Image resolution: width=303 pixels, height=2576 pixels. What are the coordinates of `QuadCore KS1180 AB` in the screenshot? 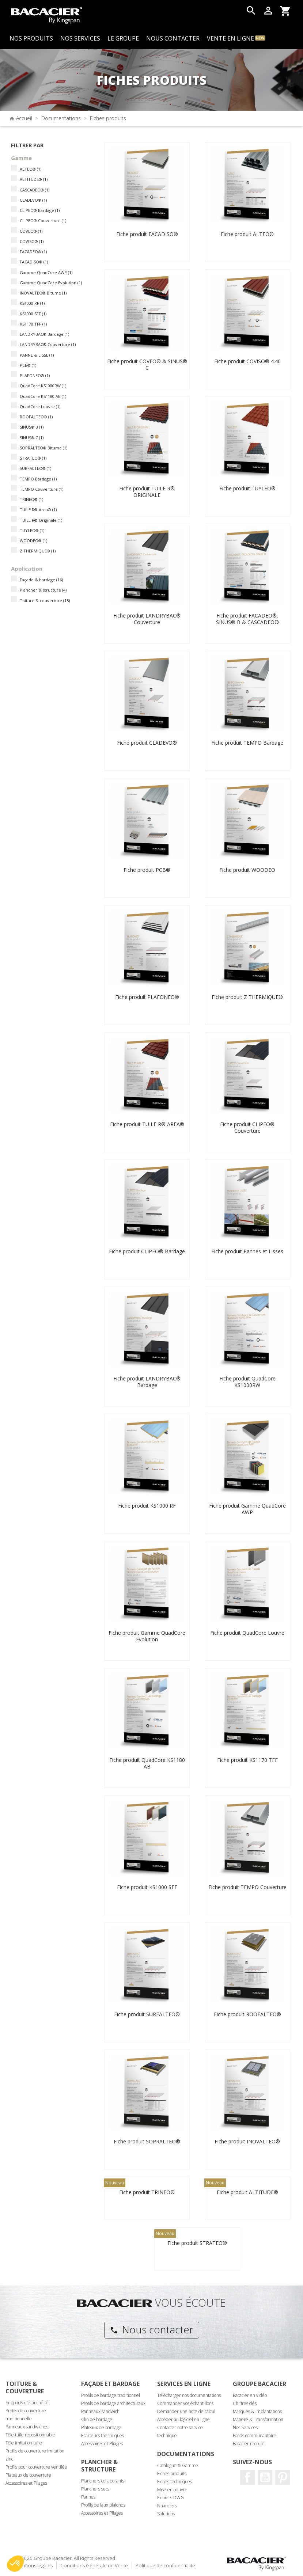 It's located at (43, 396).